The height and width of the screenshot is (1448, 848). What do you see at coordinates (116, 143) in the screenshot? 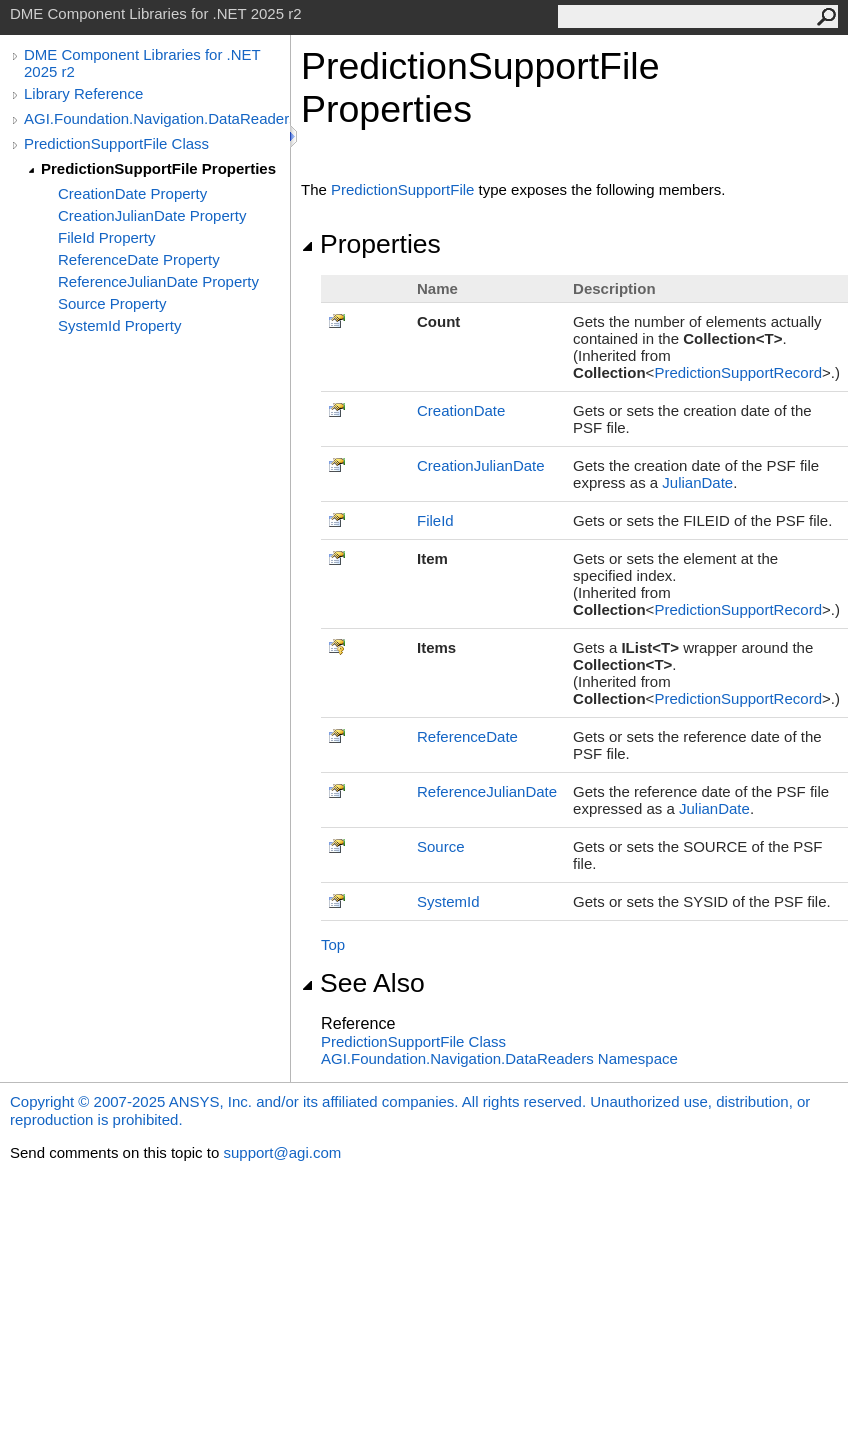
I see `PredictionSupportFile Class` at bounding box center [116, 143].